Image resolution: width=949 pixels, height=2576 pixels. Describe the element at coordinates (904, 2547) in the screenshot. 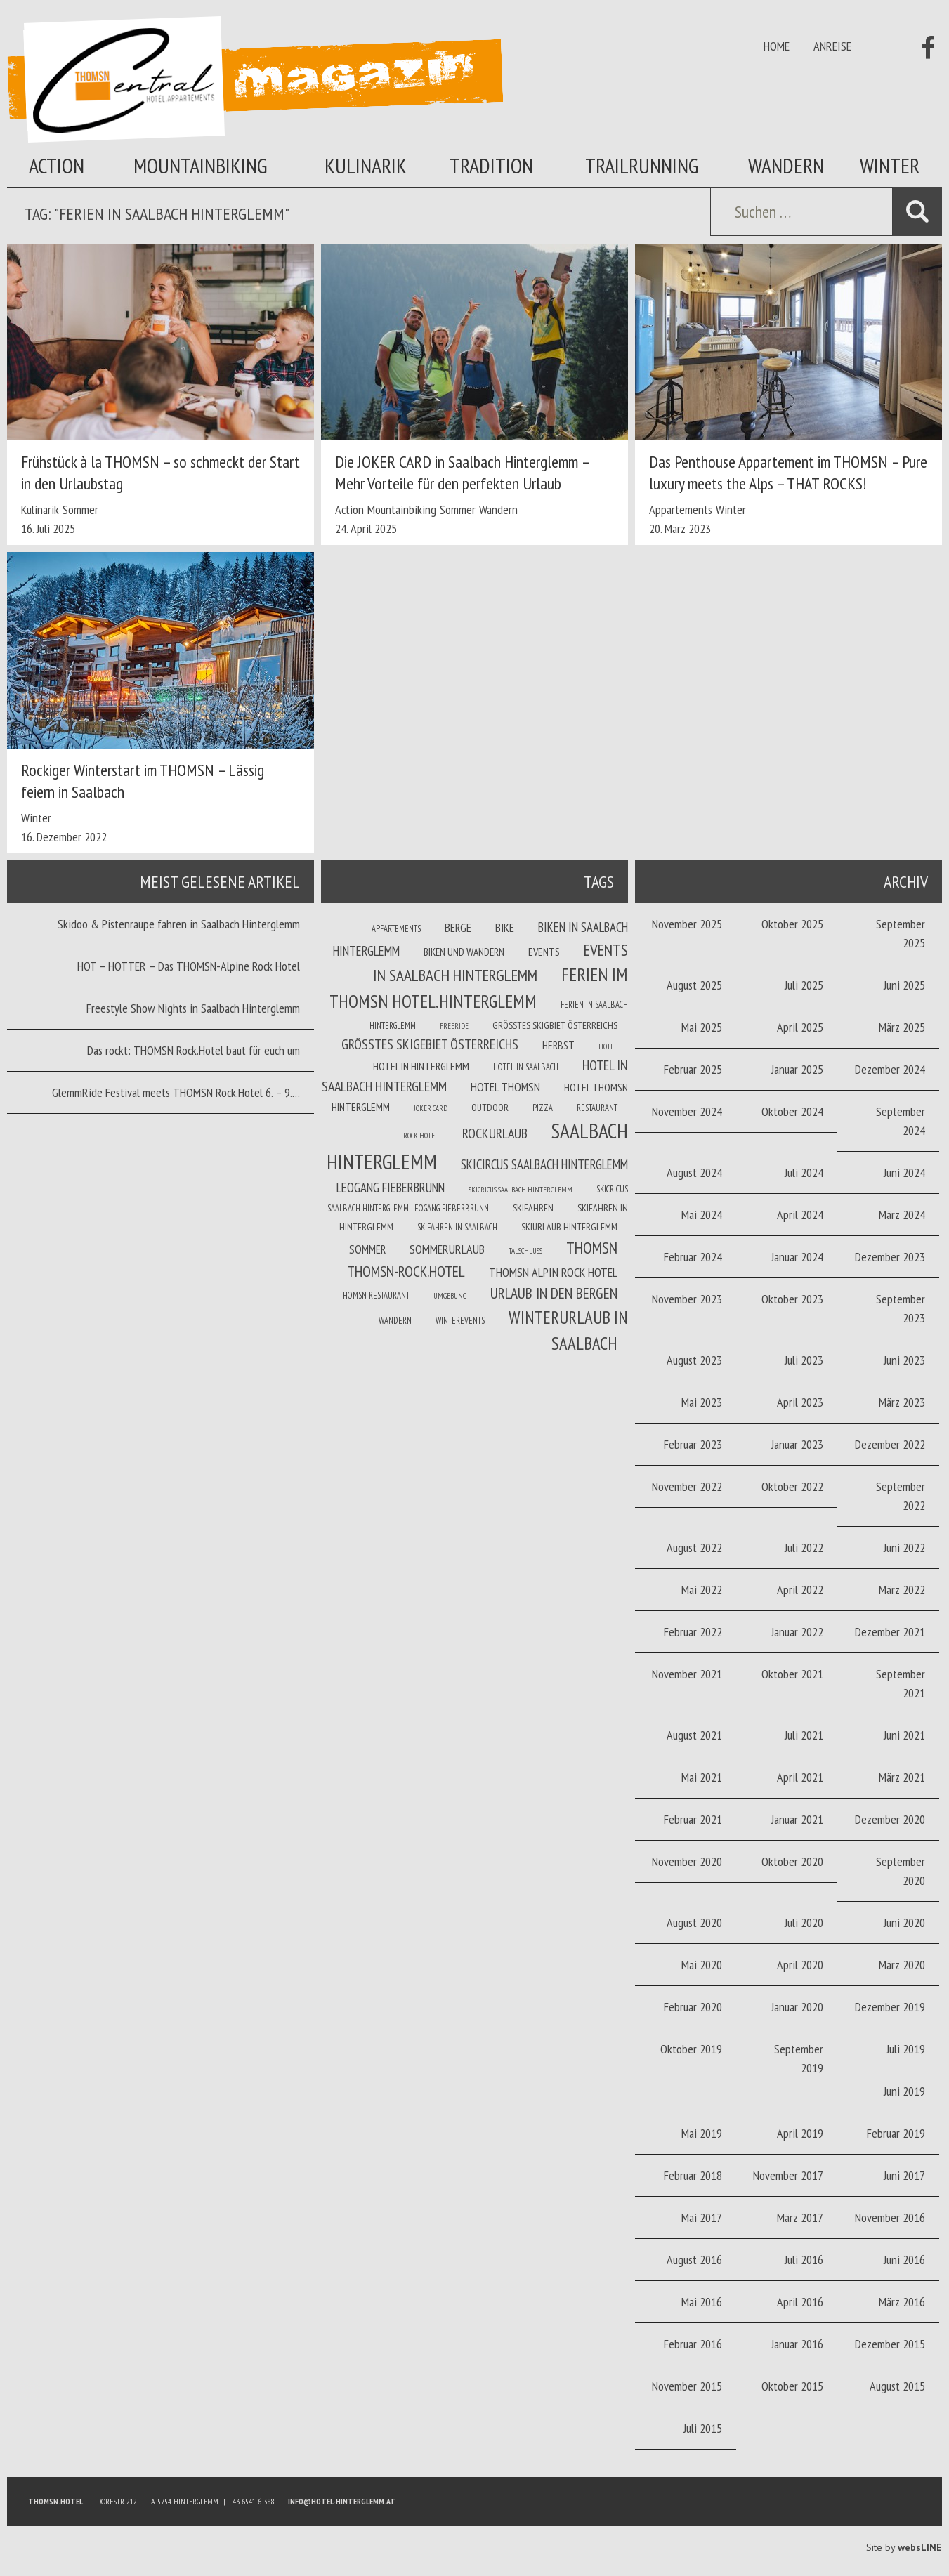

I see `Site by` at that location.